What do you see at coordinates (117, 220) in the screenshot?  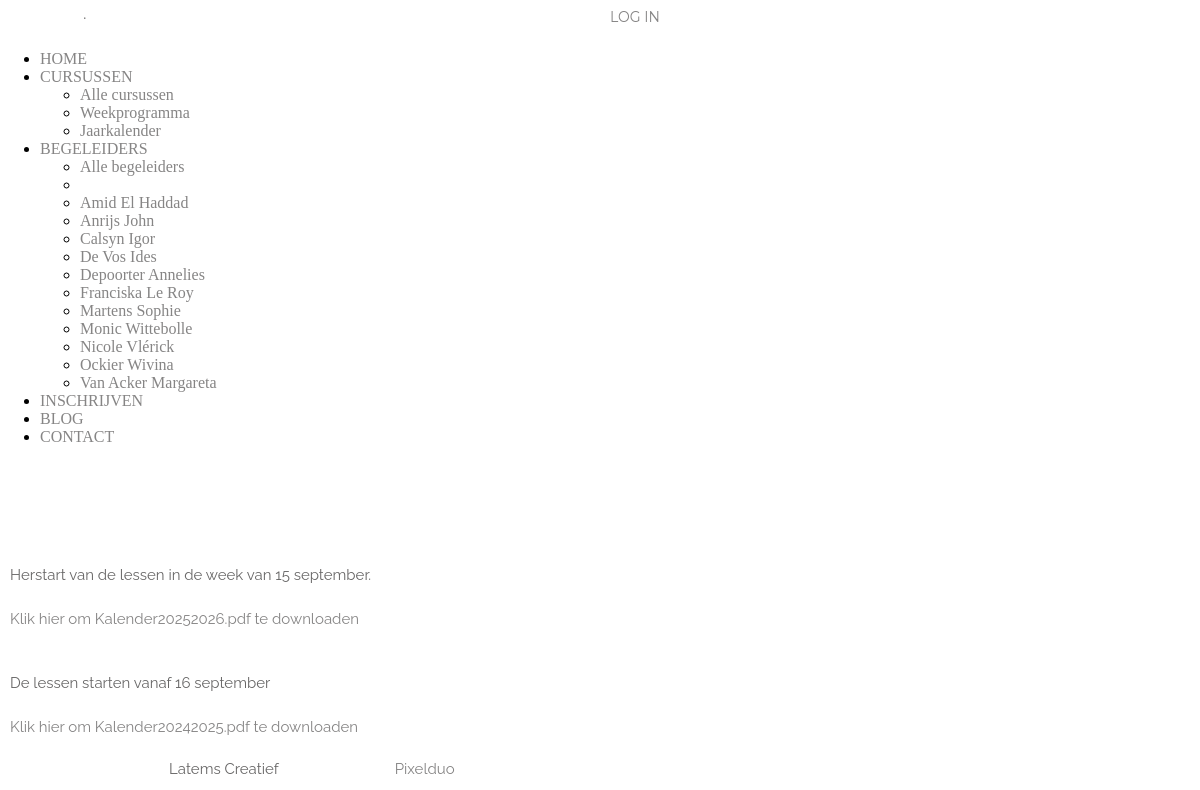 I see `Anrijs John` at bounding box center [117, 220].